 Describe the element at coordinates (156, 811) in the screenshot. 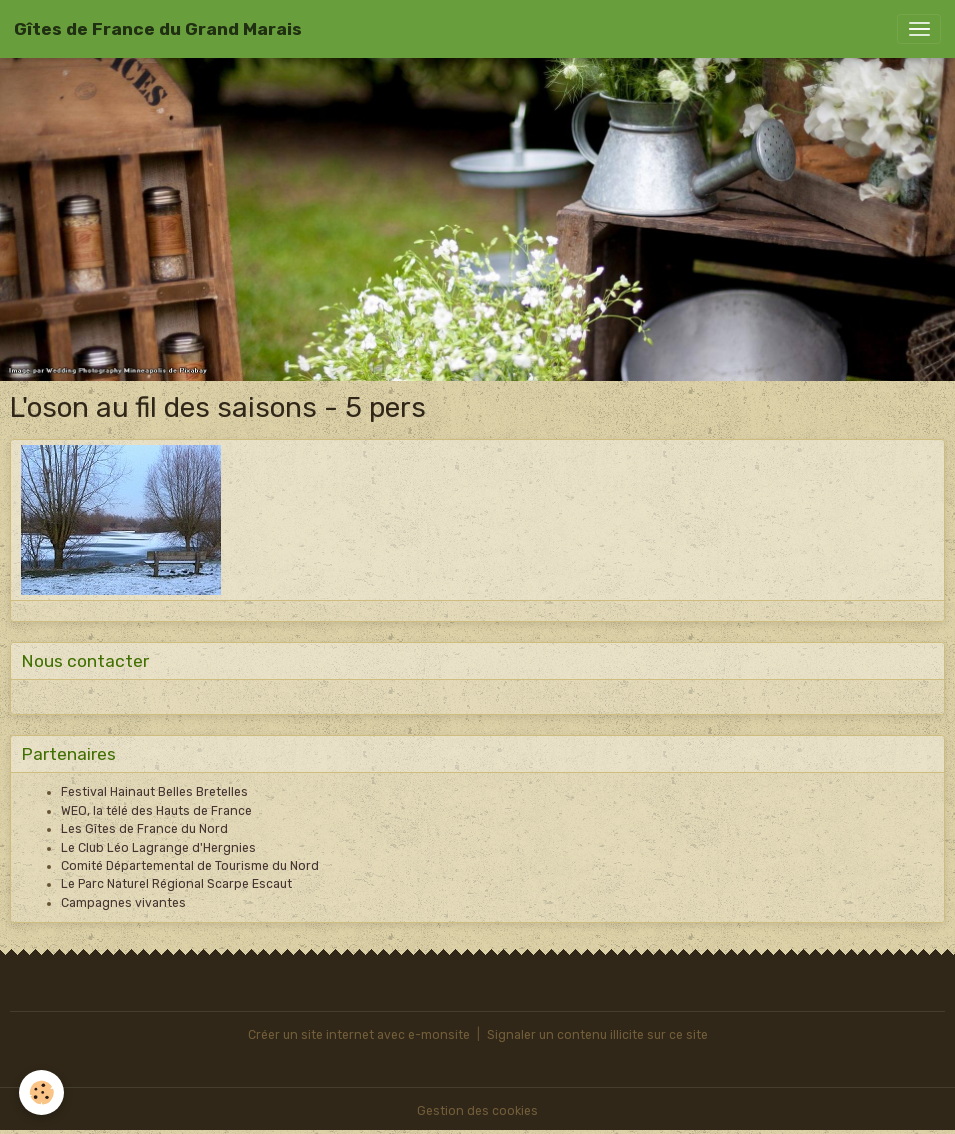

I see `WEO, la télé des Hauts de France` at that location.